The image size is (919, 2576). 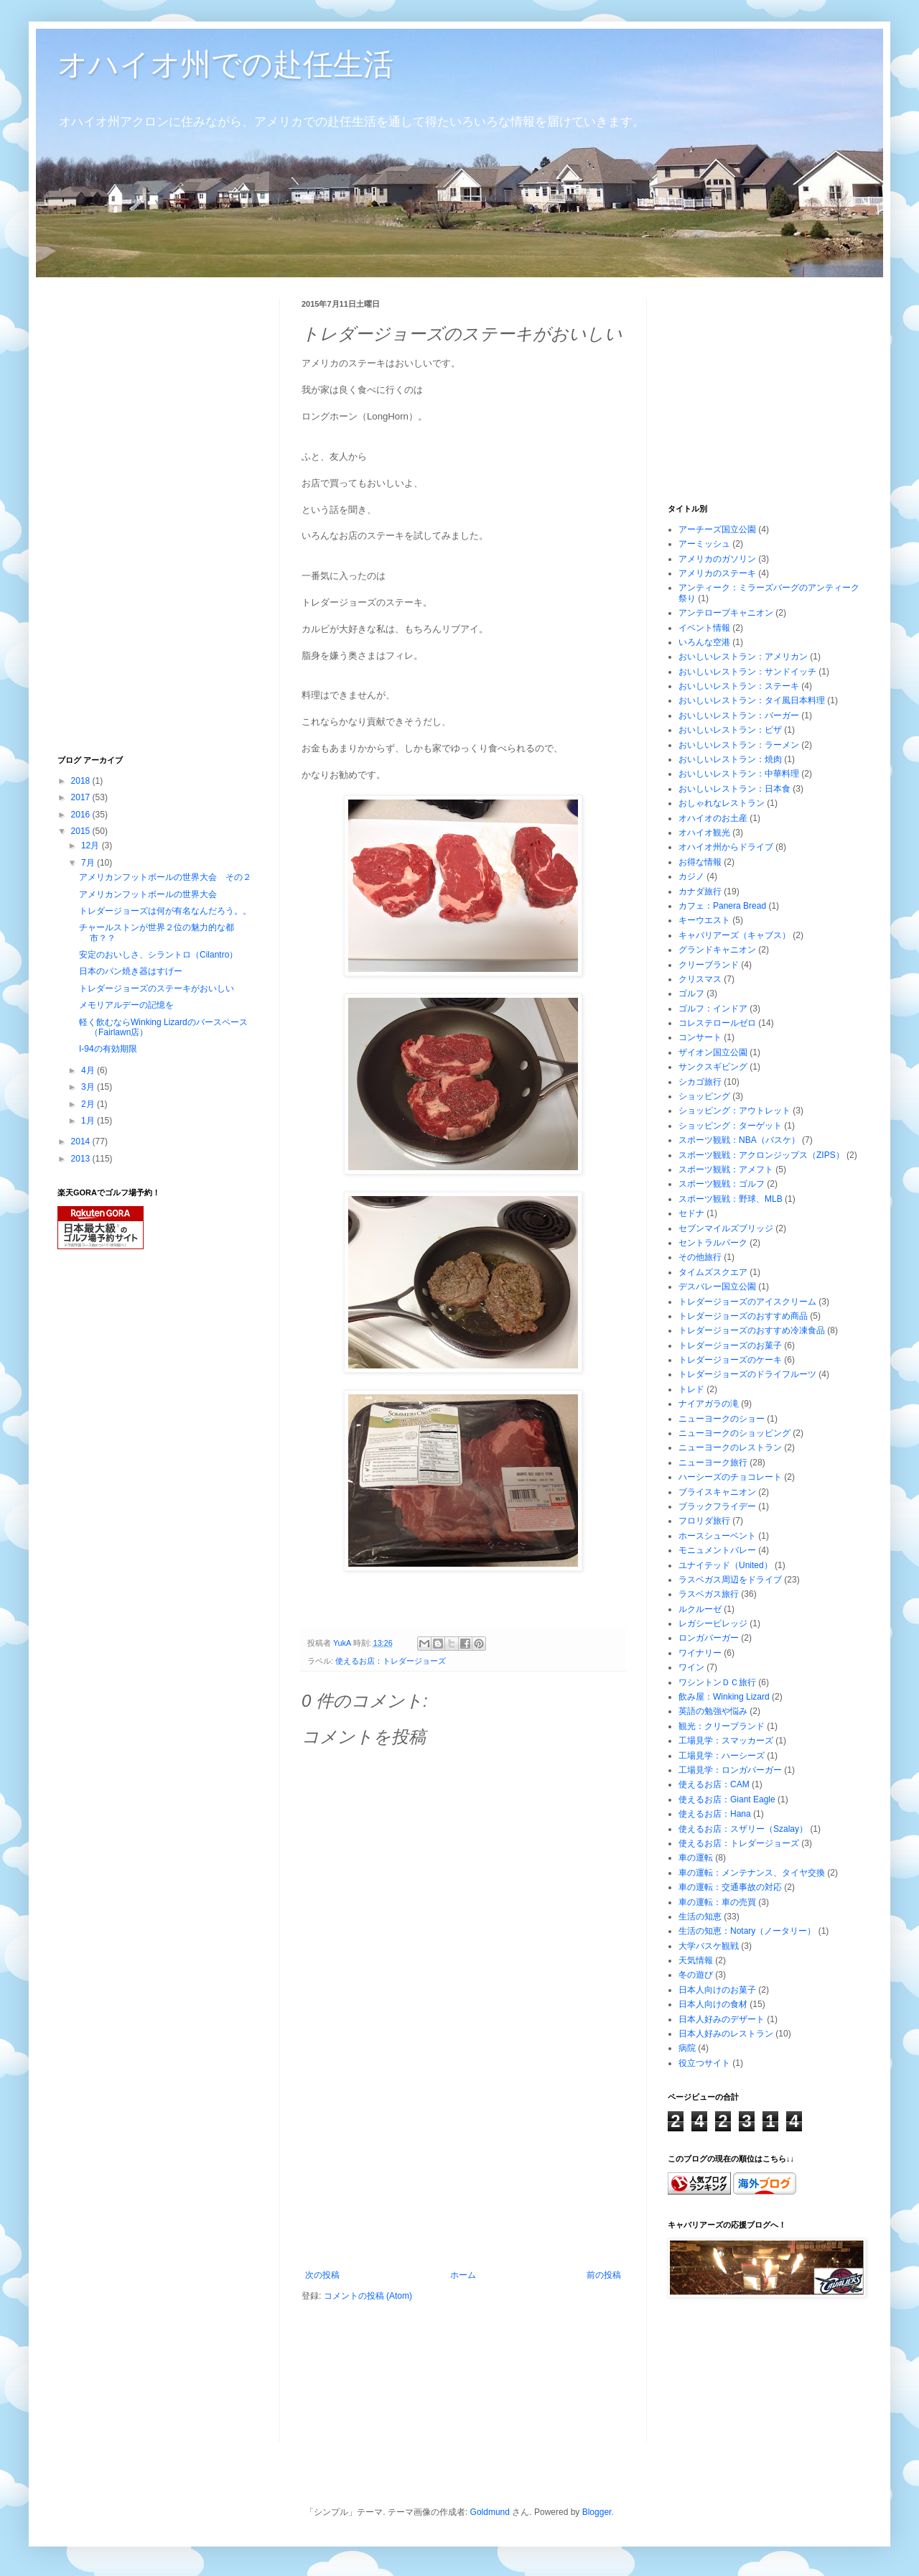 I want to click on 使えるお店：Giant Eagle, so click(x=726, y=1799).